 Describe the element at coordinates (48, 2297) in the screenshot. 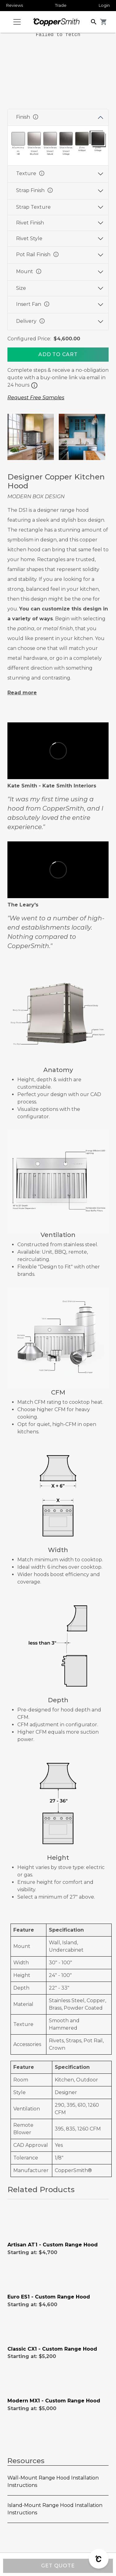

I see `Euro ES1 - Custom Range Hood` at that location.